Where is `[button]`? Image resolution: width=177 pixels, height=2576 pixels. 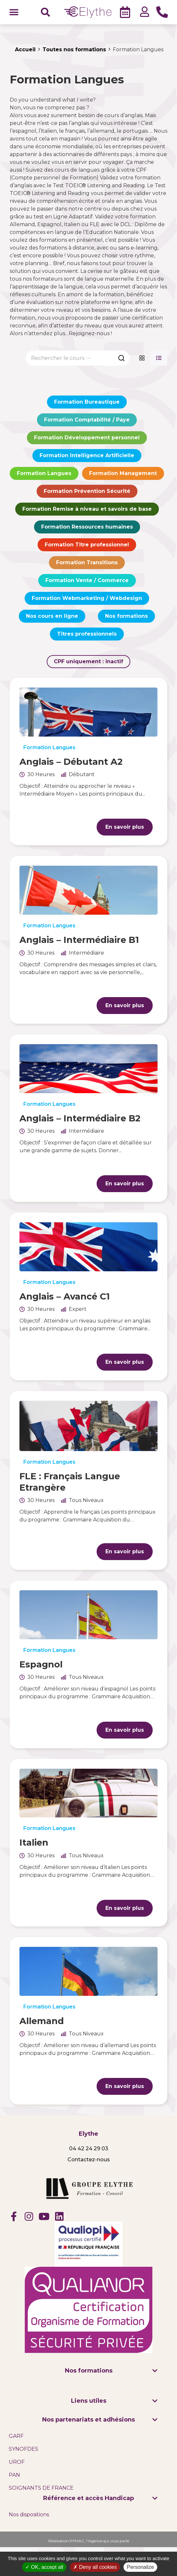 [button] is located at coordinates (13, 12).